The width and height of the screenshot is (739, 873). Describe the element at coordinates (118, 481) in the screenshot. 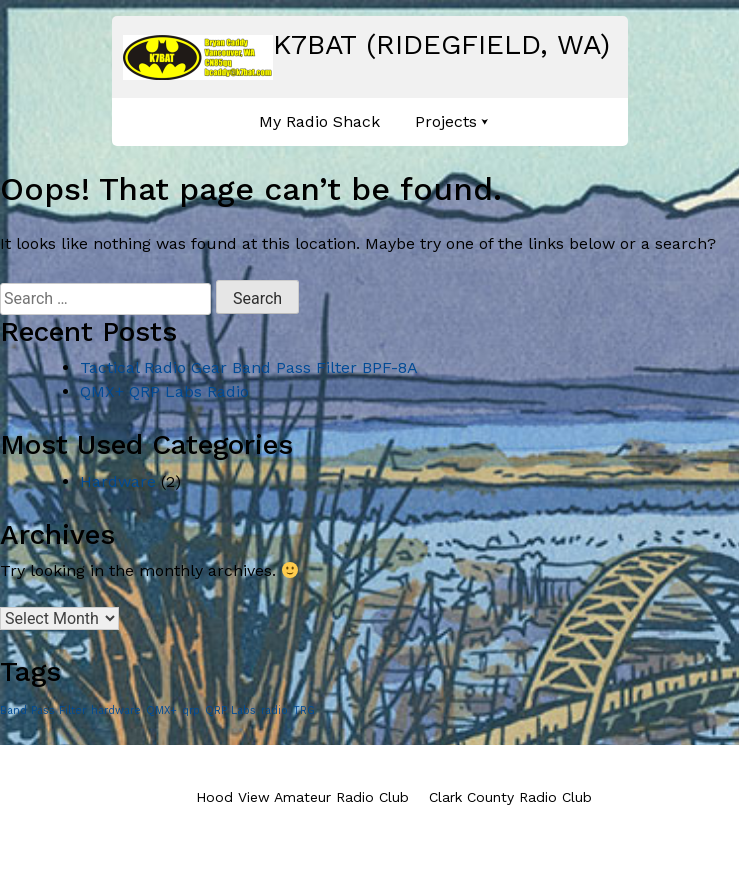

I see `Hardware` at that location.